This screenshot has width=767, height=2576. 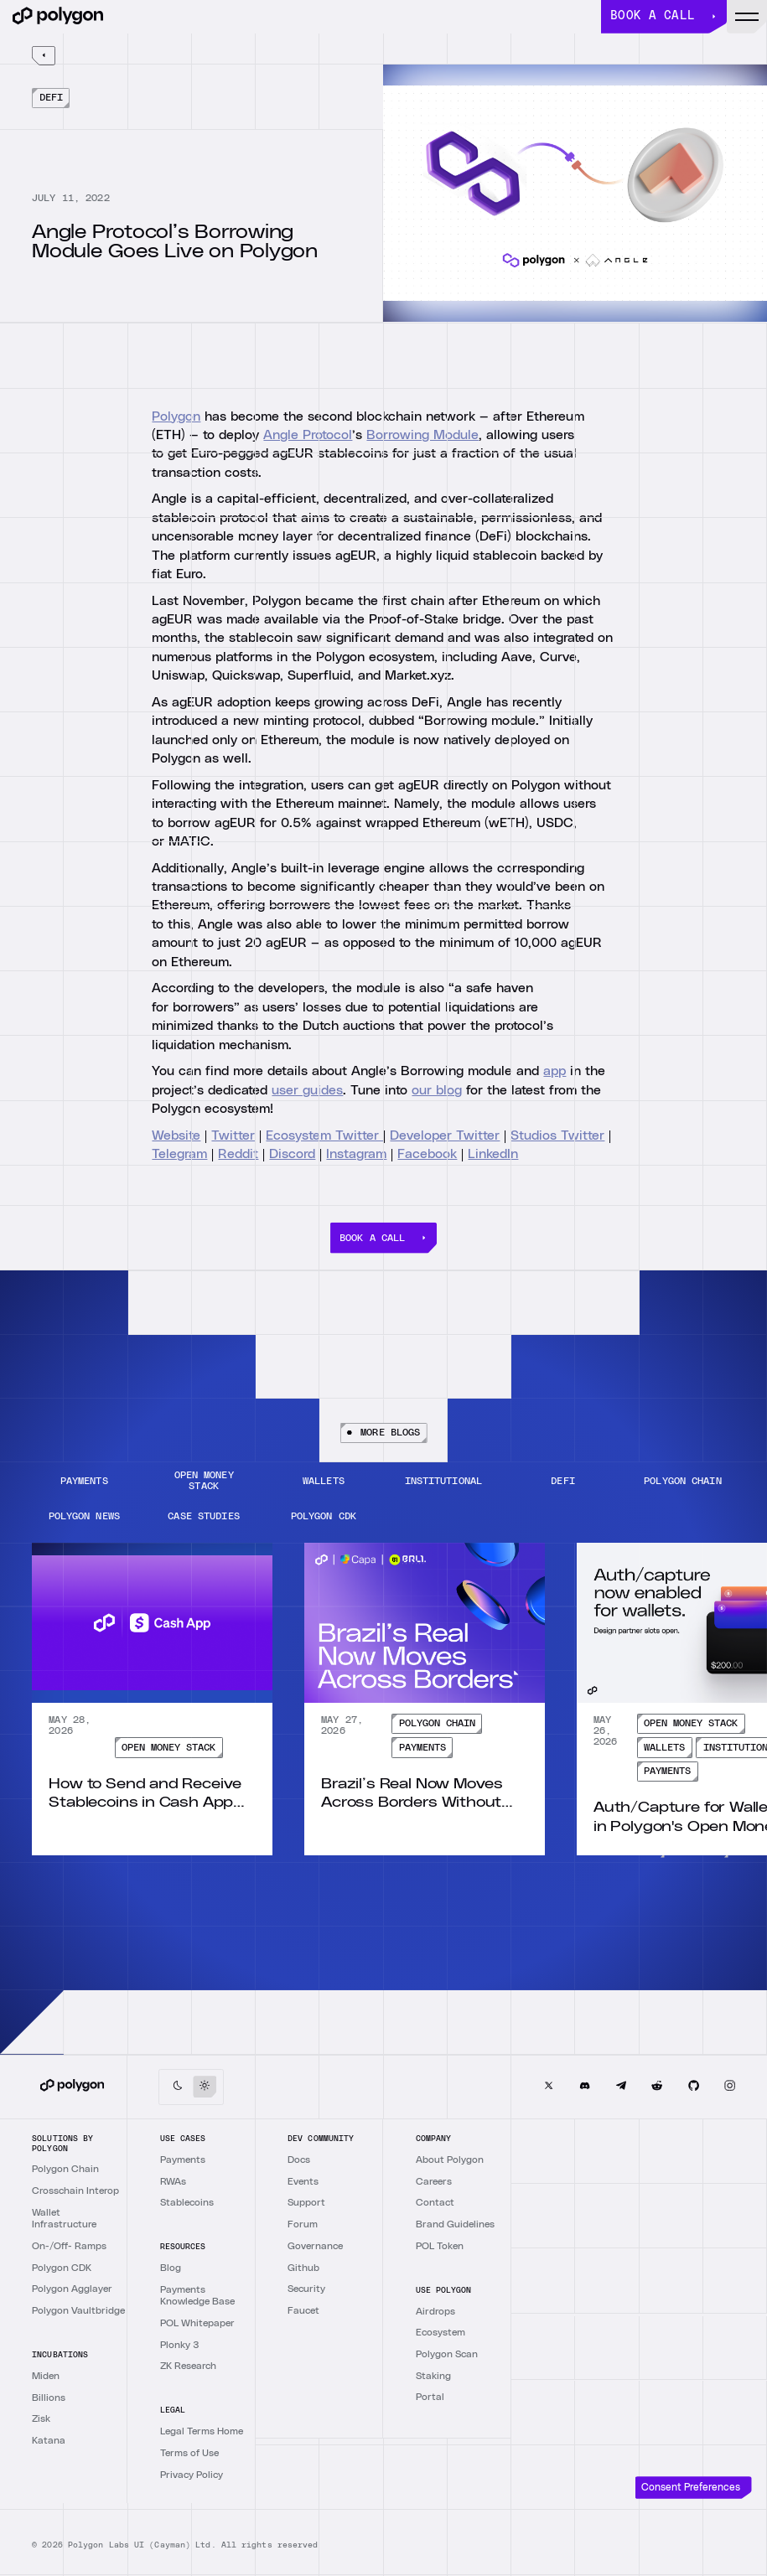 What do you see at coordinates (180, 2345) in the screenshot?
I see `Plonky 3` at bounding box center [180, 2345].